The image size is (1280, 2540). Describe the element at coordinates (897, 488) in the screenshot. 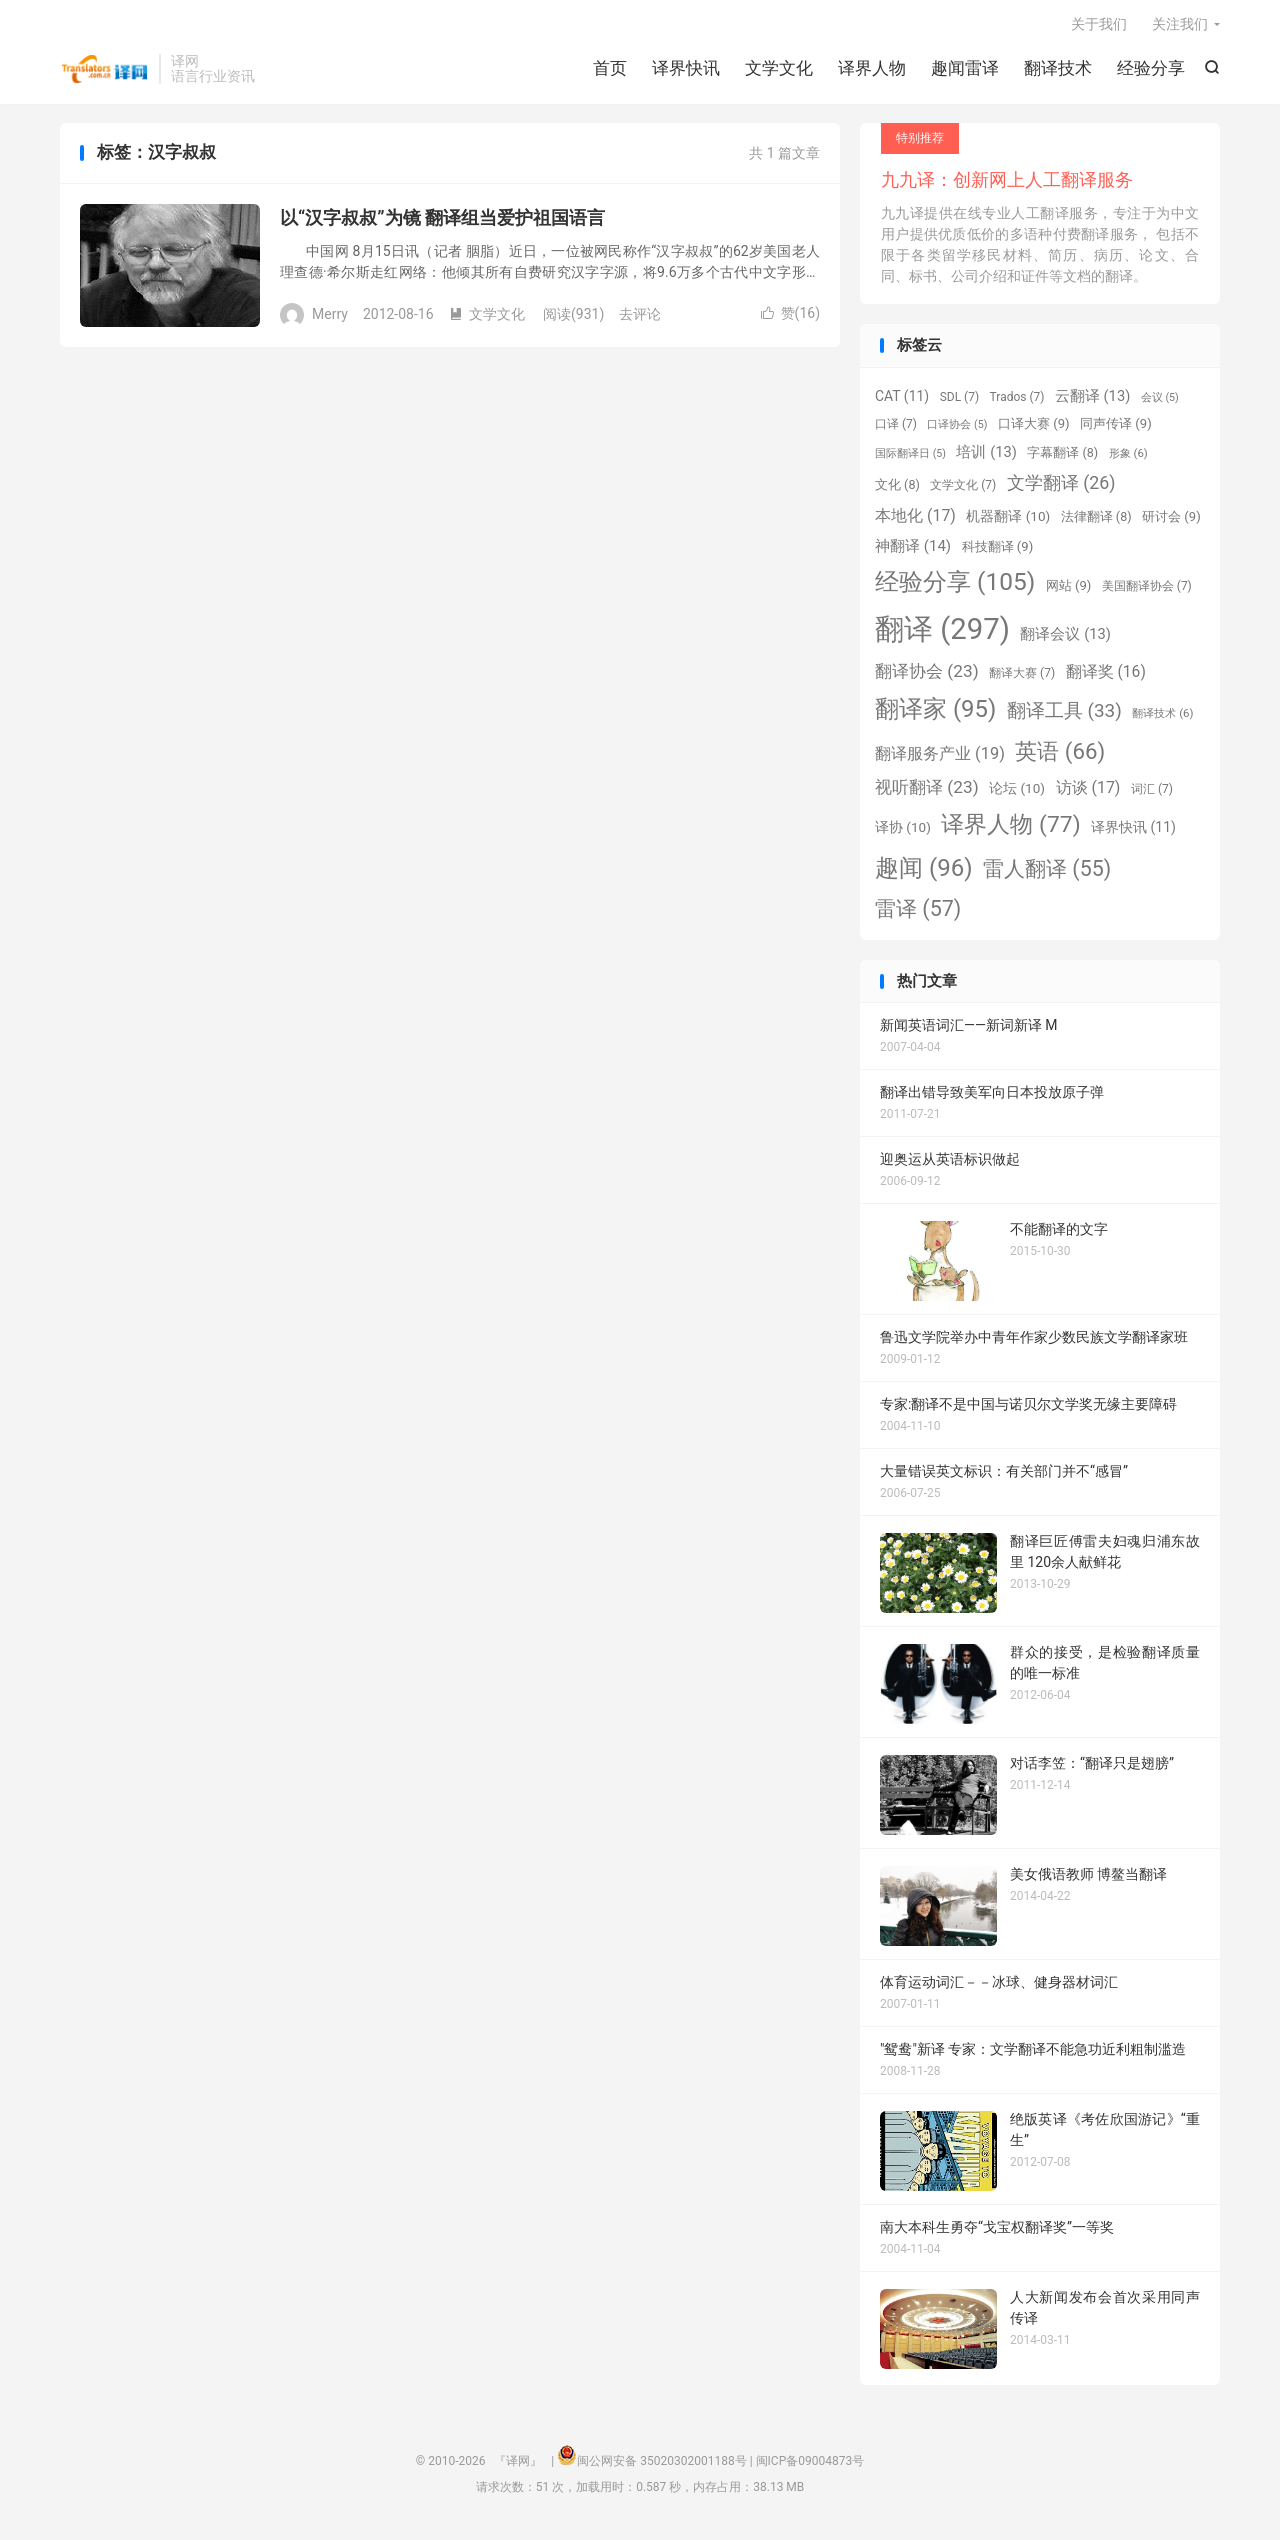

I see `文化 [文化 (8 项)]` at that location.